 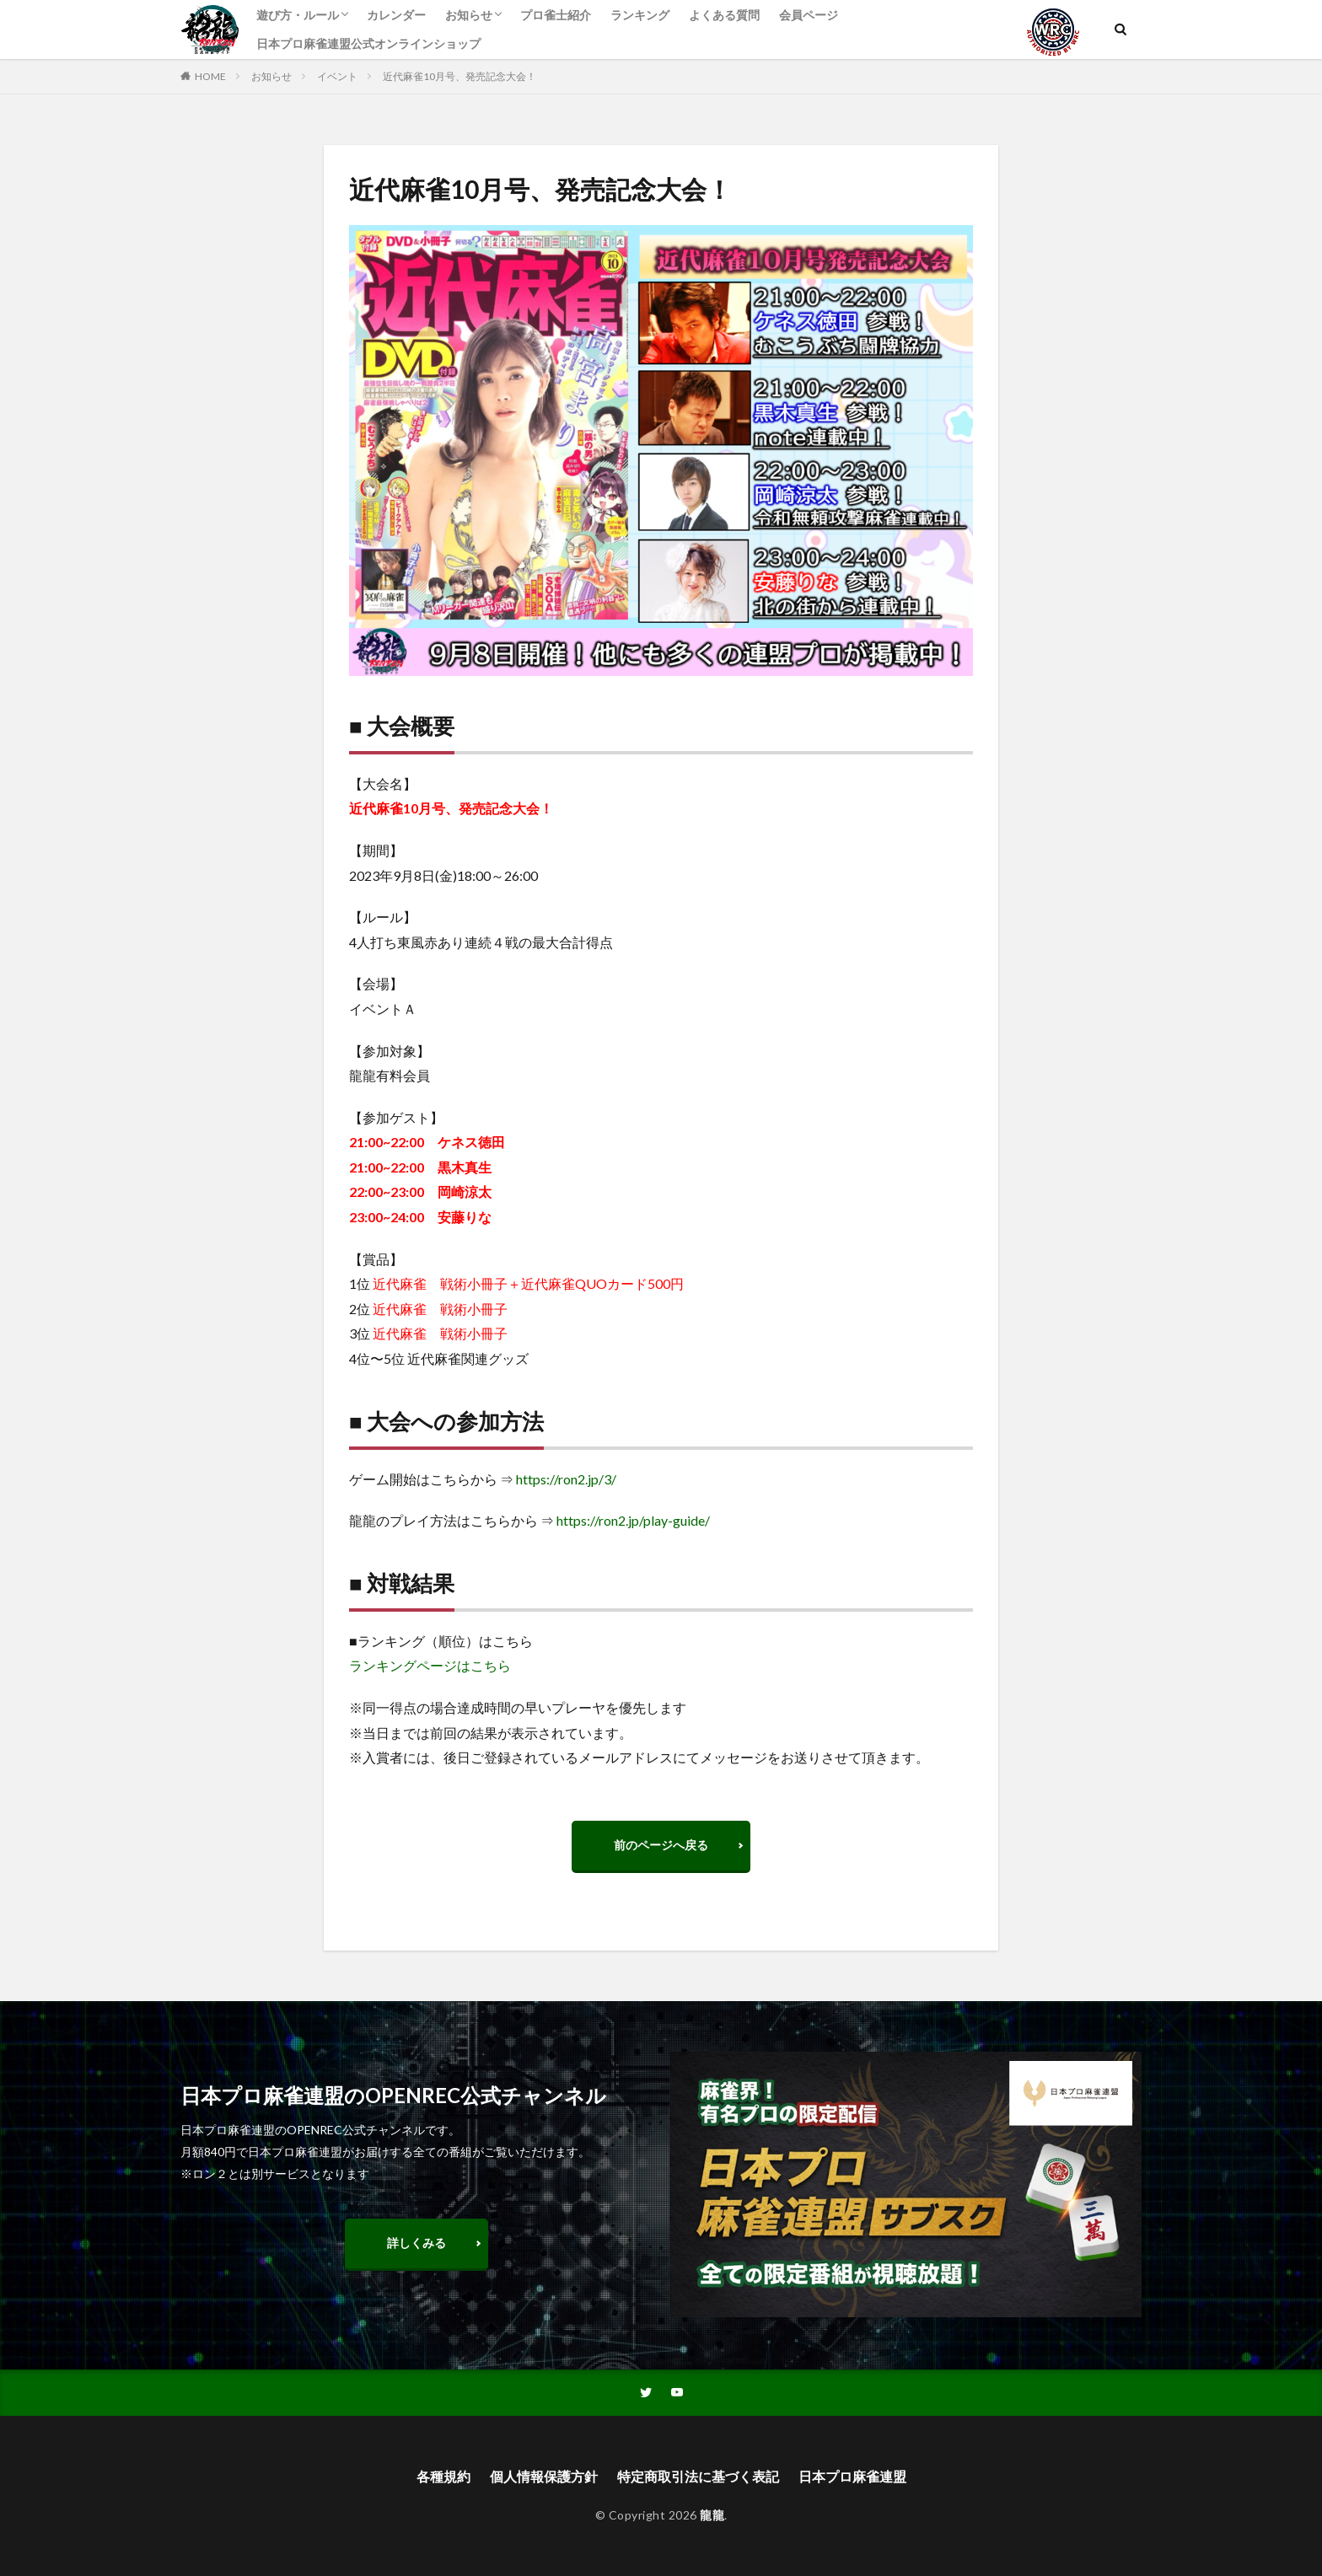 What do you see at coordinates (396, 15) in the screenshot?
I see `カレンダー` at bounding box center [396, 15].